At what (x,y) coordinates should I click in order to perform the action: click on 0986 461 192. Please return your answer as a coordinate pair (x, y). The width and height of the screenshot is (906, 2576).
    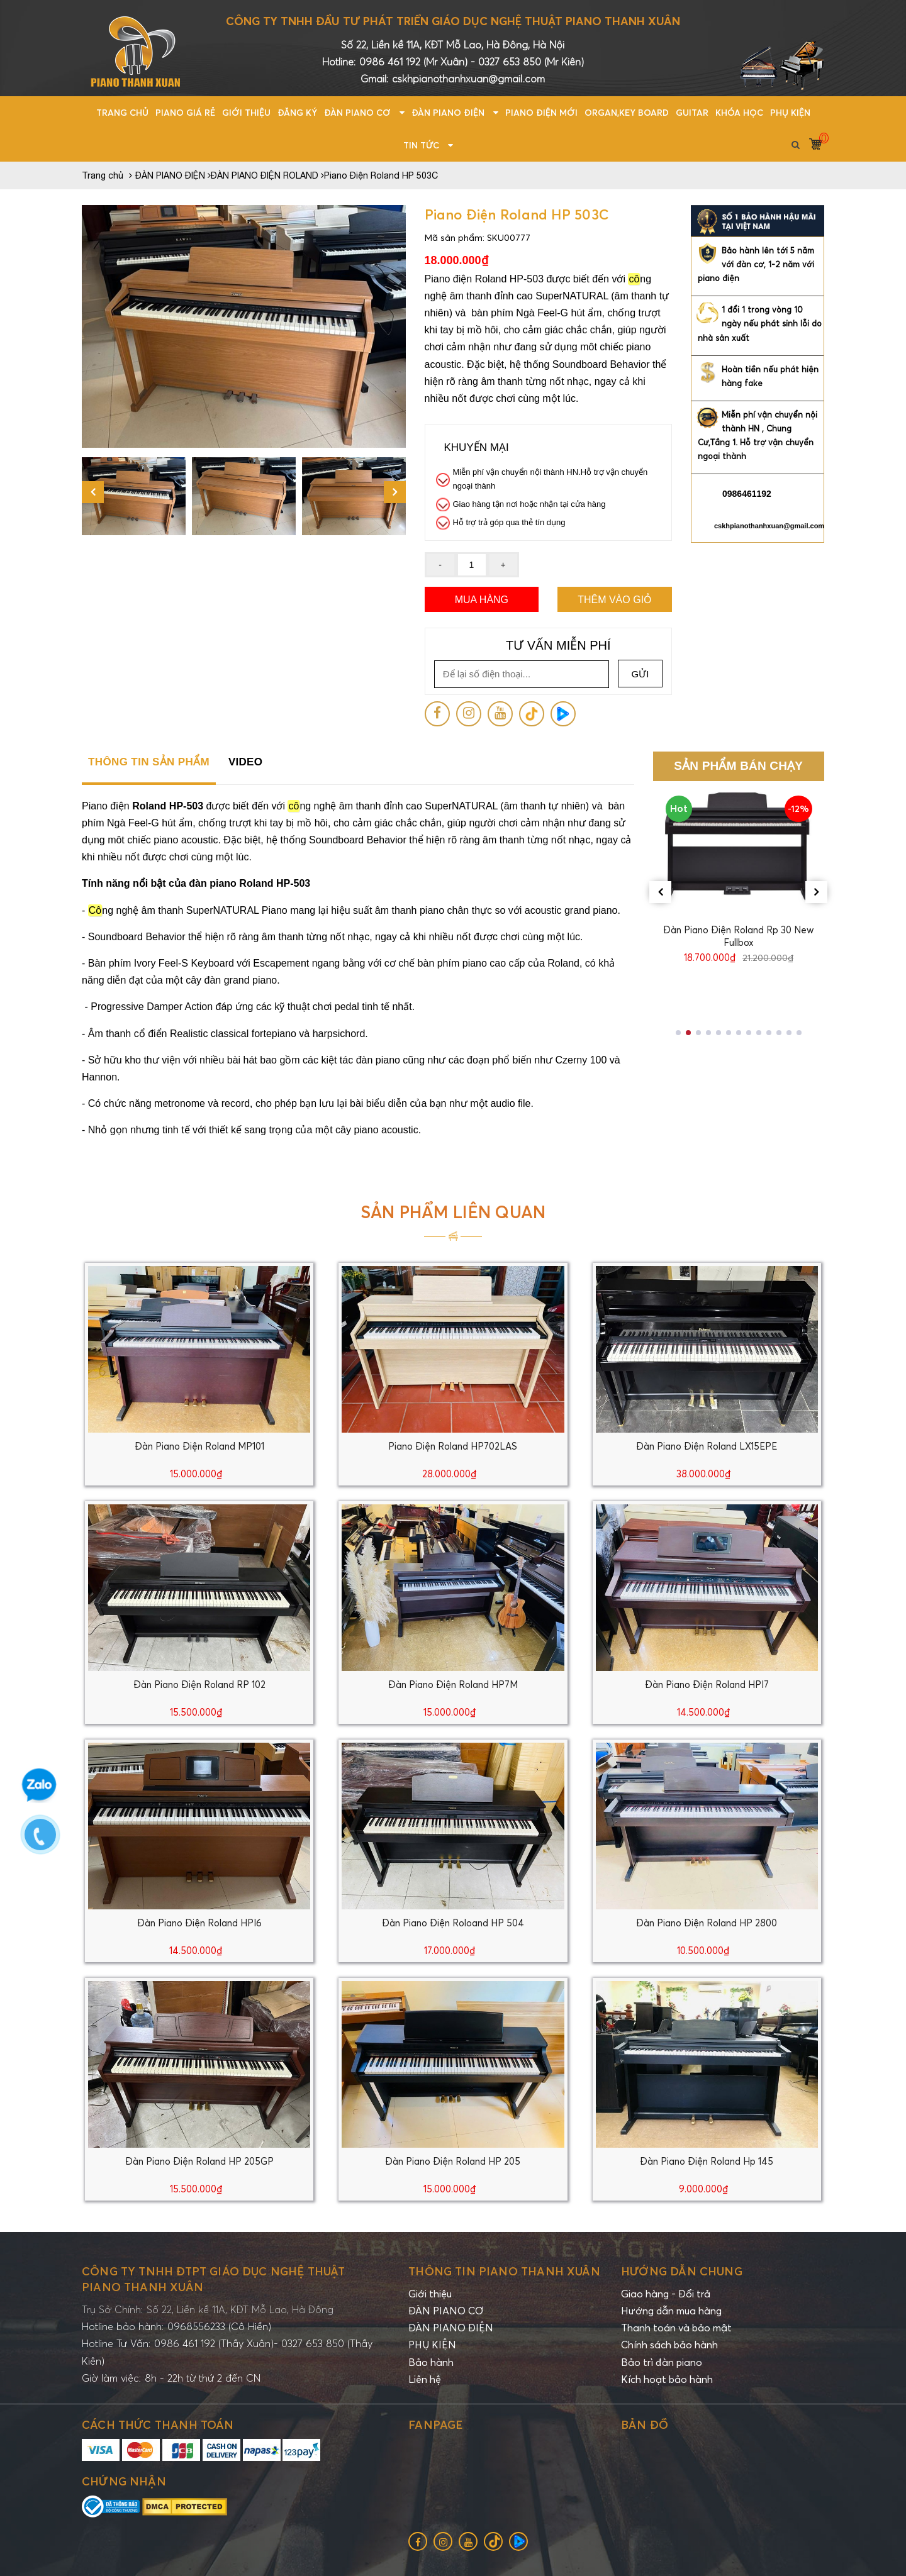
    Looking at the image, I should click on (391, 61).